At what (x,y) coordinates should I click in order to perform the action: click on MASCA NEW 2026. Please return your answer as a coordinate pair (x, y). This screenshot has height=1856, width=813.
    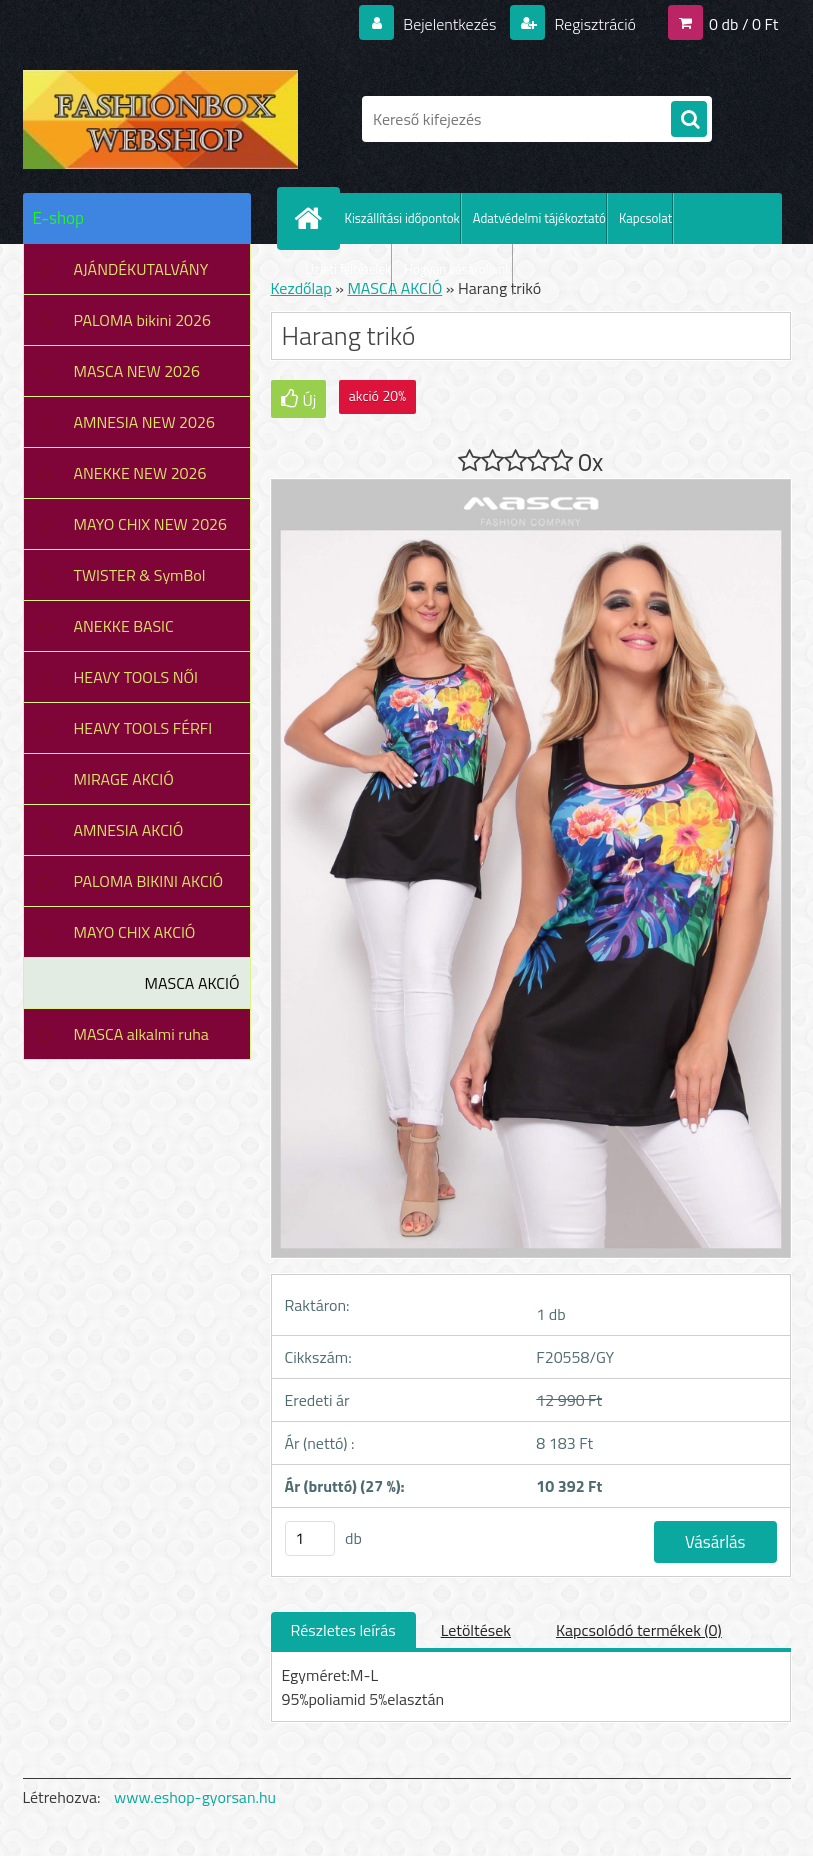
    Looking at the image, I should click on (137, 371).